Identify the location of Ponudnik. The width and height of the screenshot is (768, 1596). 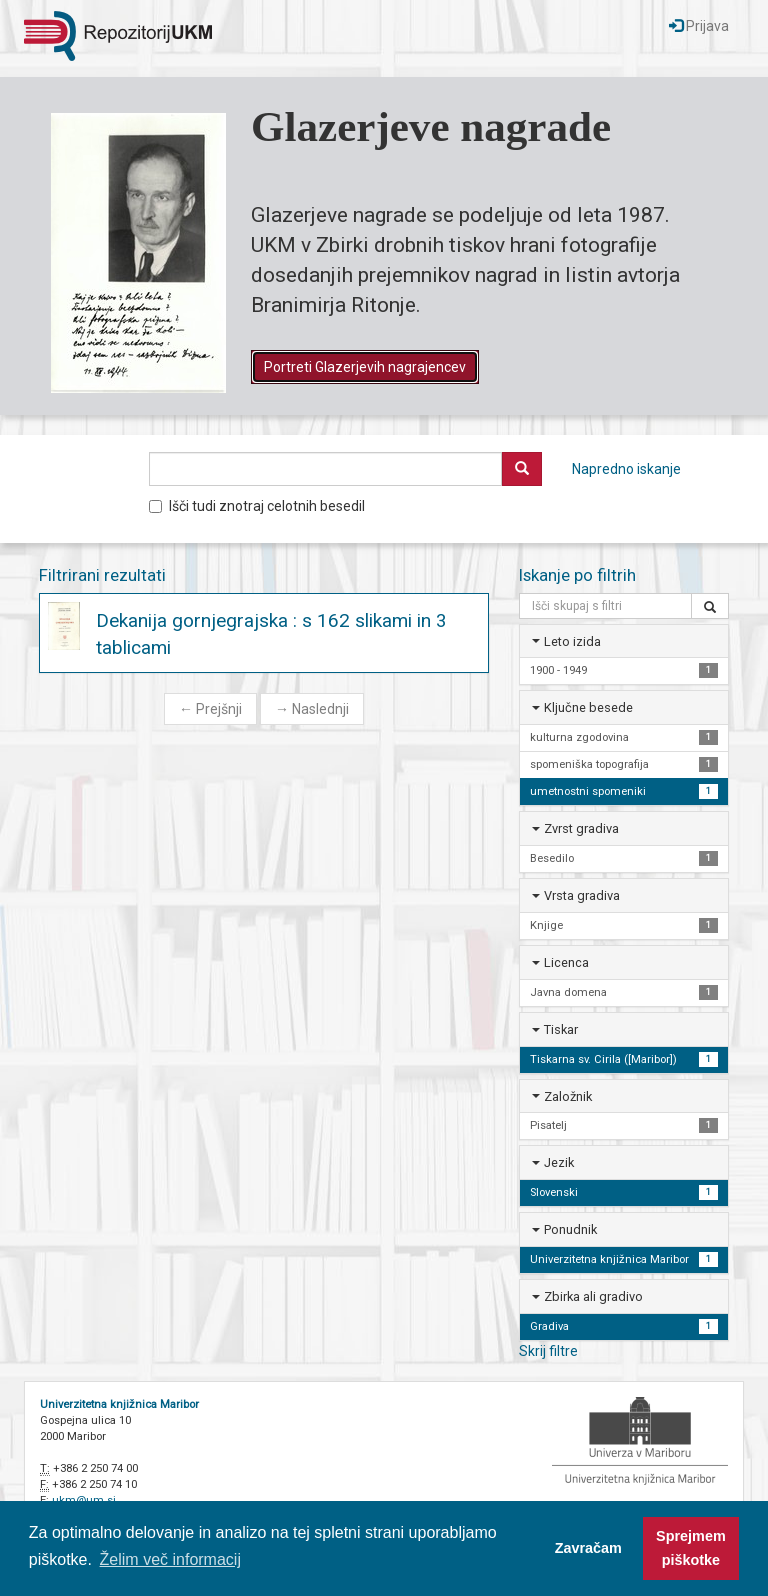
(570, 1229).